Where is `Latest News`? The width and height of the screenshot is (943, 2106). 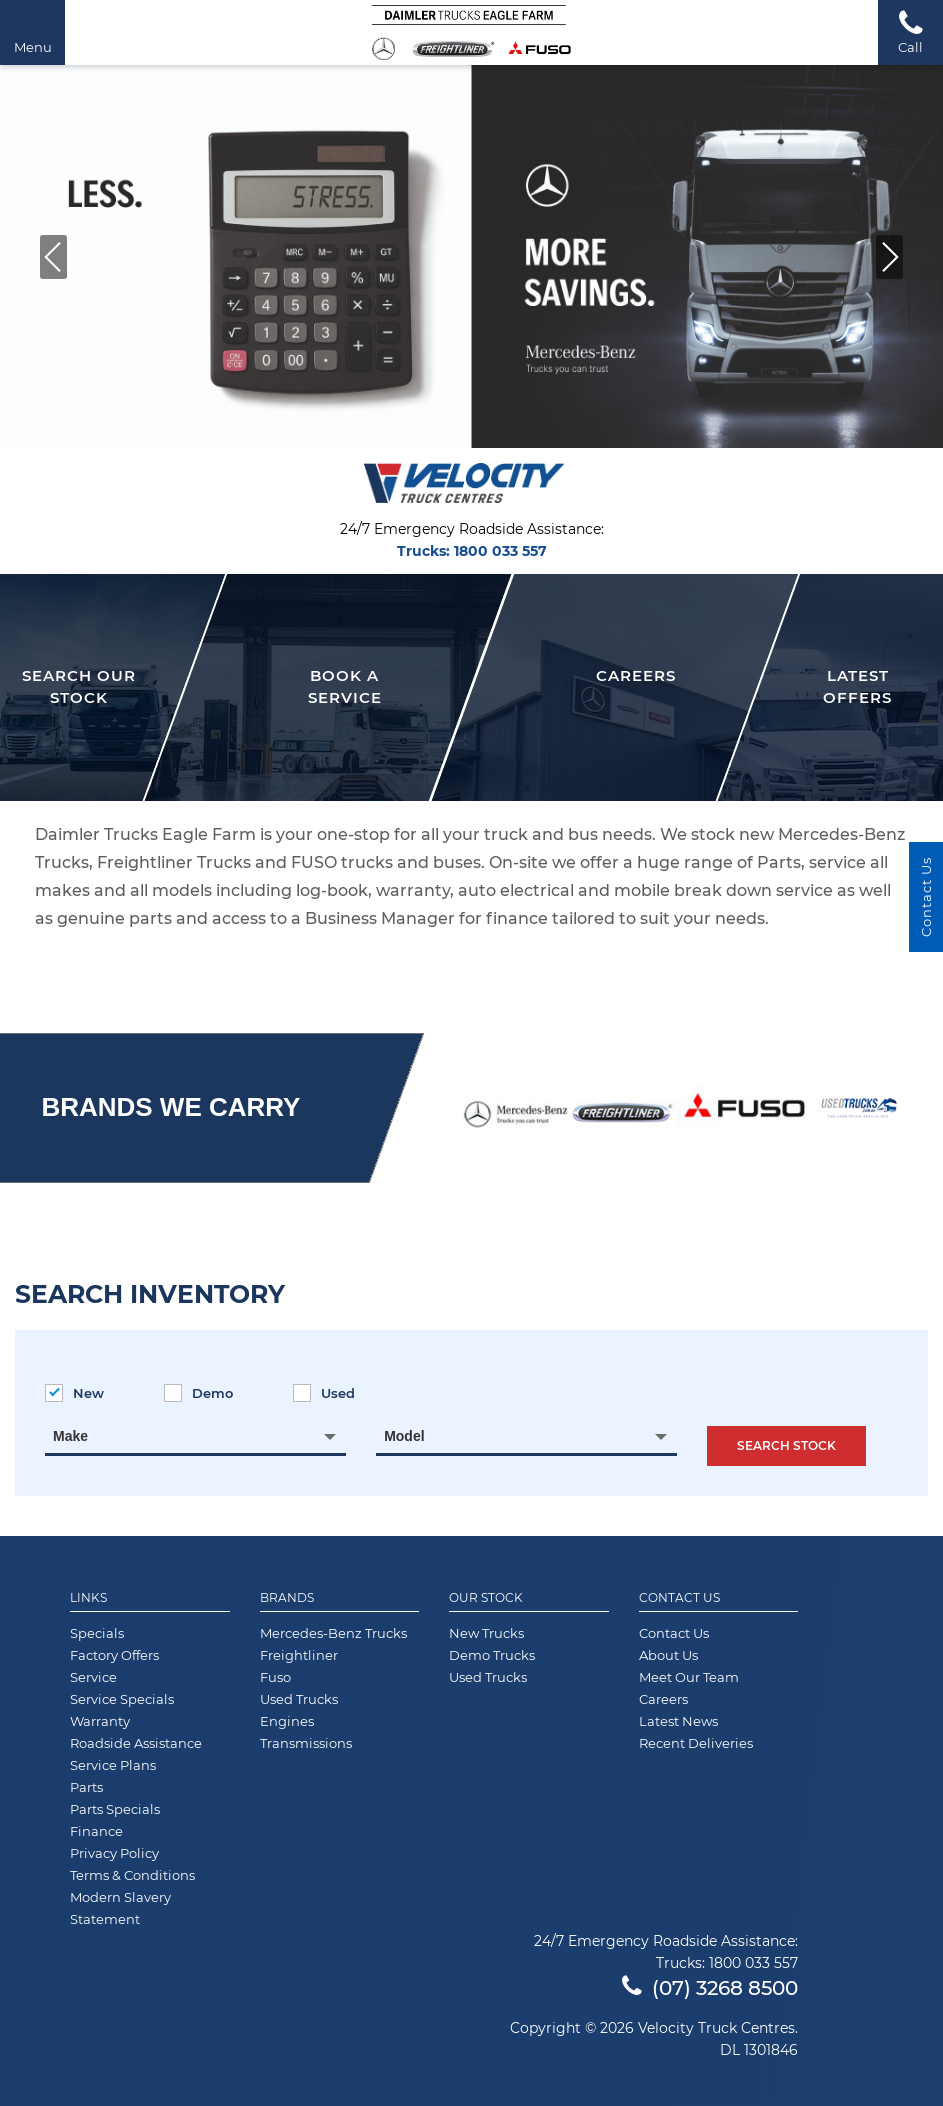
Latest News is located at coordinates (678, 1721).